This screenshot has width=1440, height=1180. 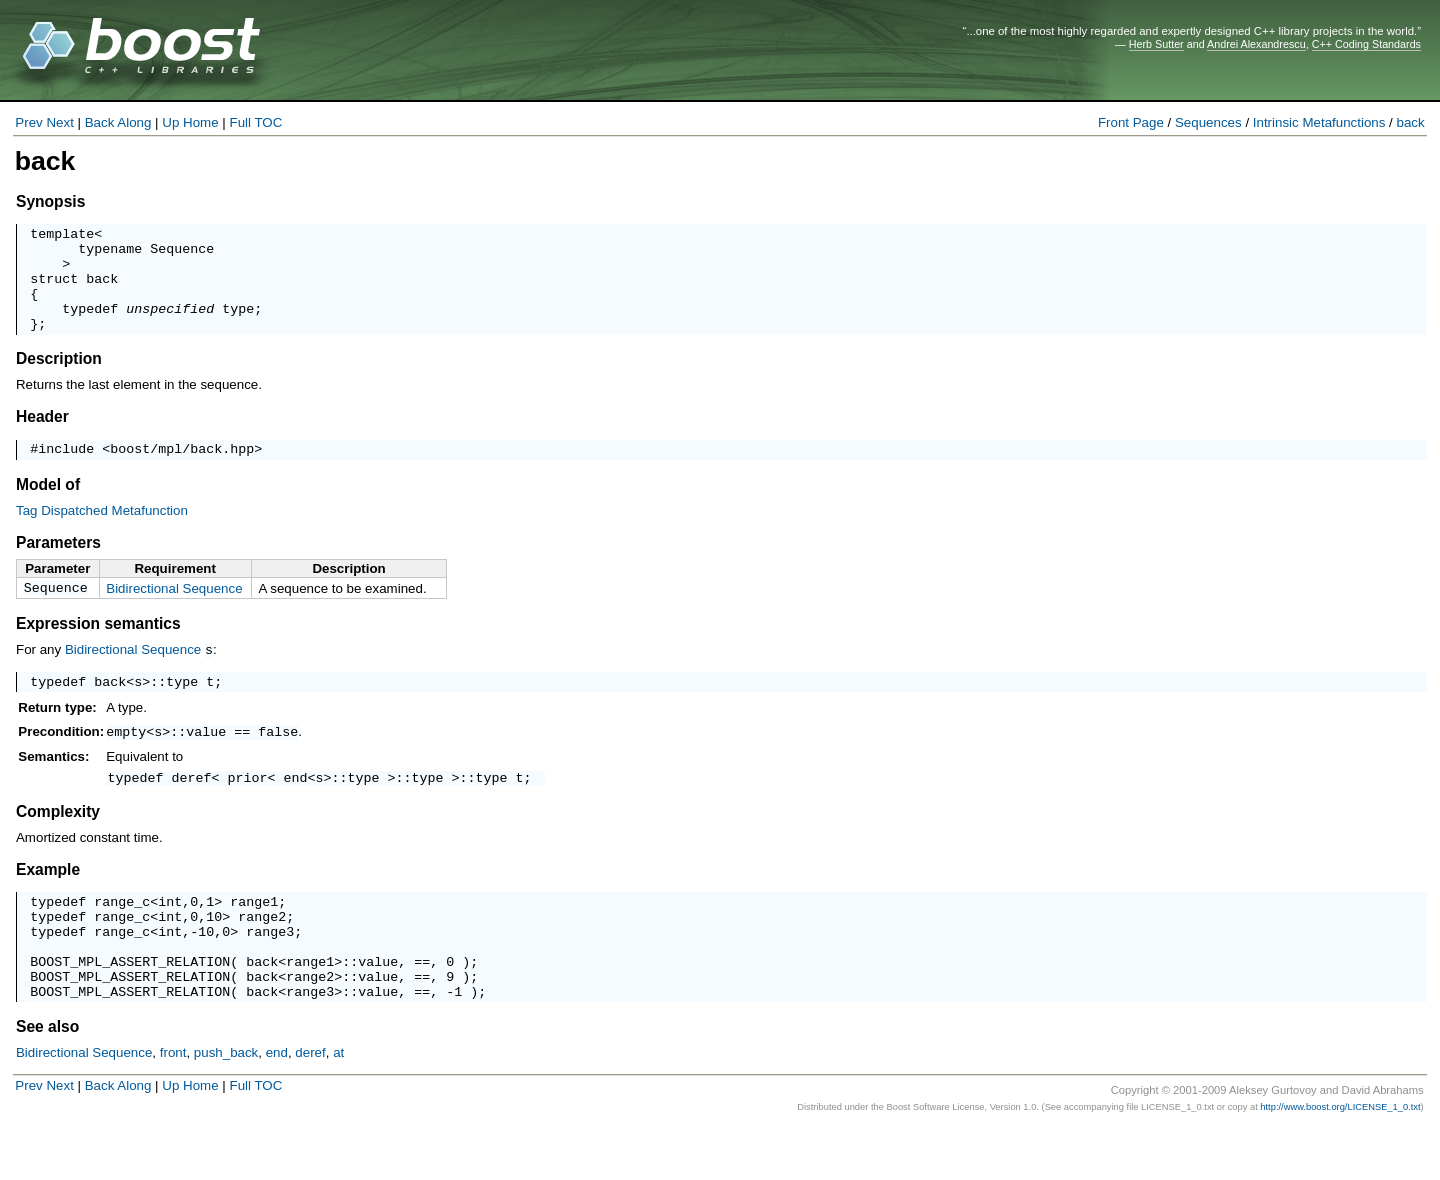 What do you see at coordinates (122, 935) in the screenshot?
I see `range_c` at bounding box center [122, 935].